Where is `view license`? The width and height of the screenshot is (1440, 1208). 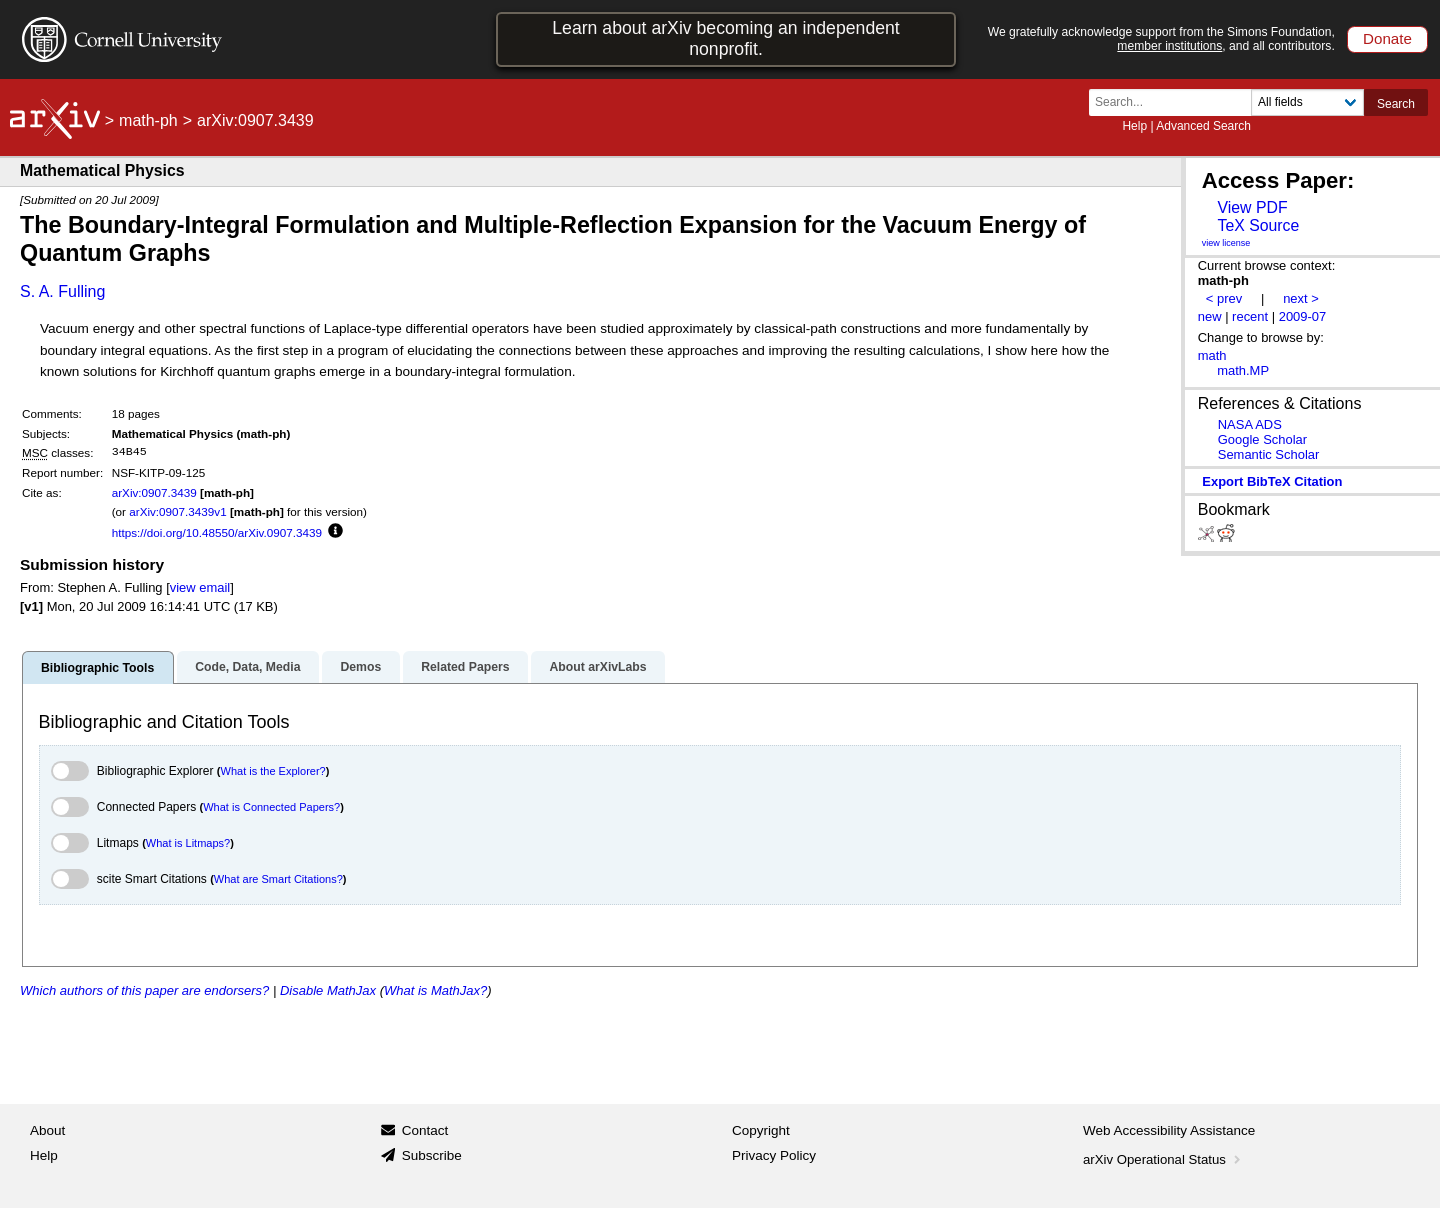
view license is located at coordinates (1226, 243).